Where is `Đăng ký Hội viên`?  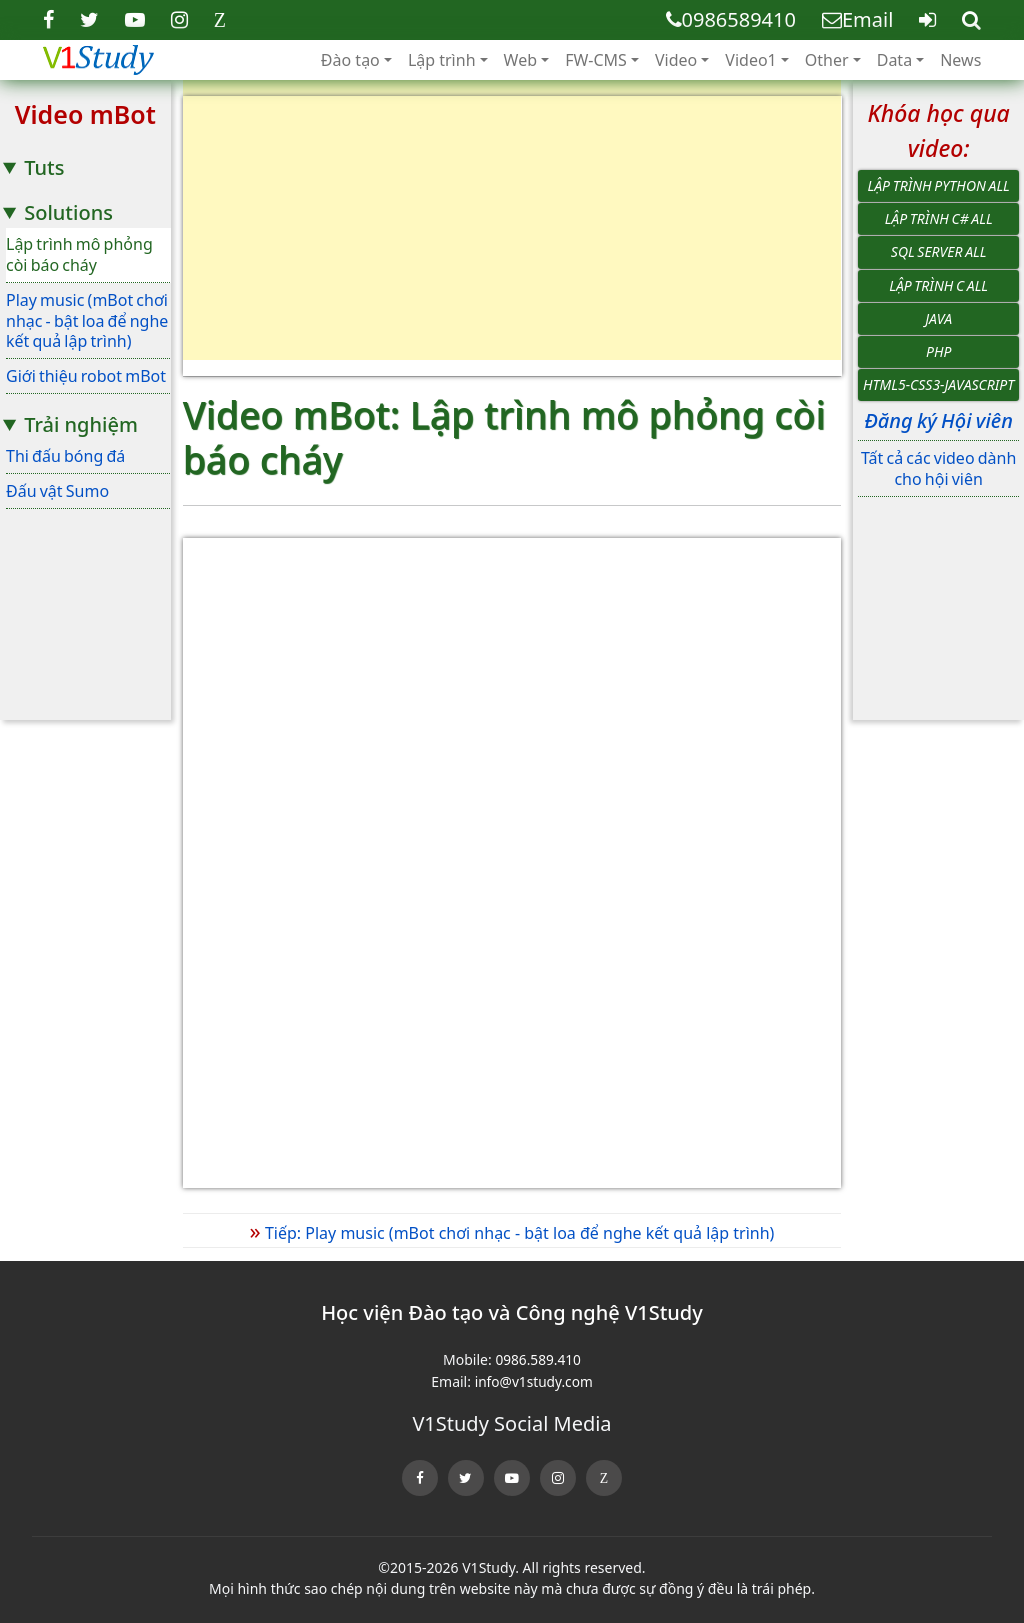 Đăng ký Hội viên is located at coordinates (938, 420).